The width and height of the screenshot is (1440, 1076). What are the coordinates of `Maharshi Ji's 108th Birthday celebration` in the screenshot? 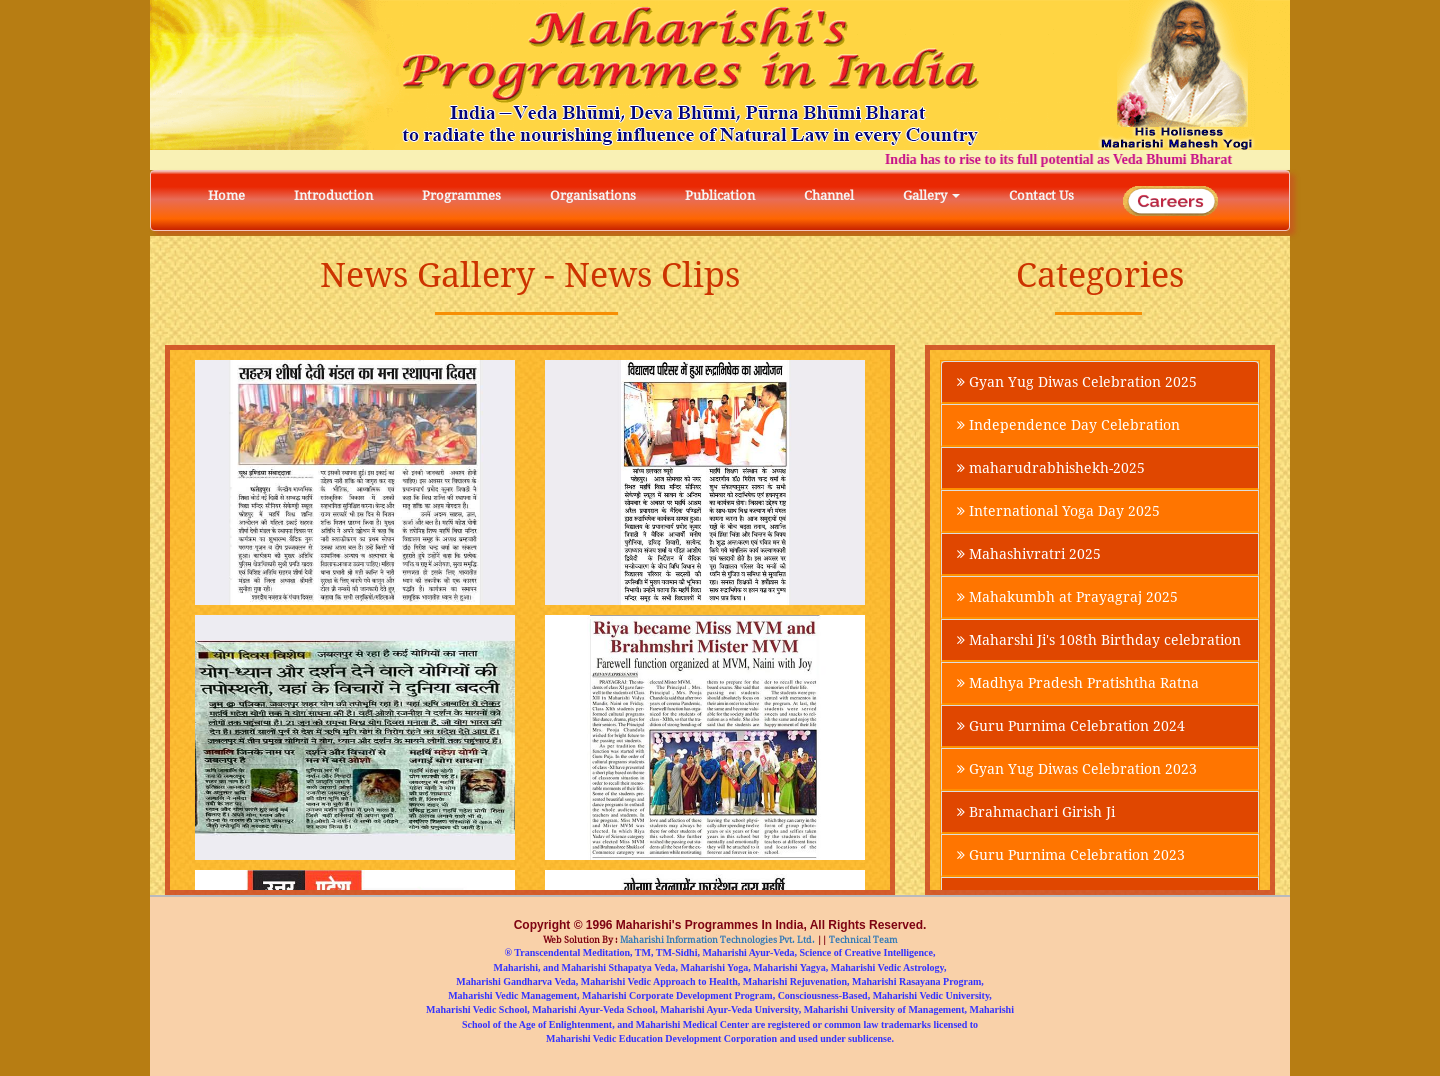 It's located at (1099, 640).